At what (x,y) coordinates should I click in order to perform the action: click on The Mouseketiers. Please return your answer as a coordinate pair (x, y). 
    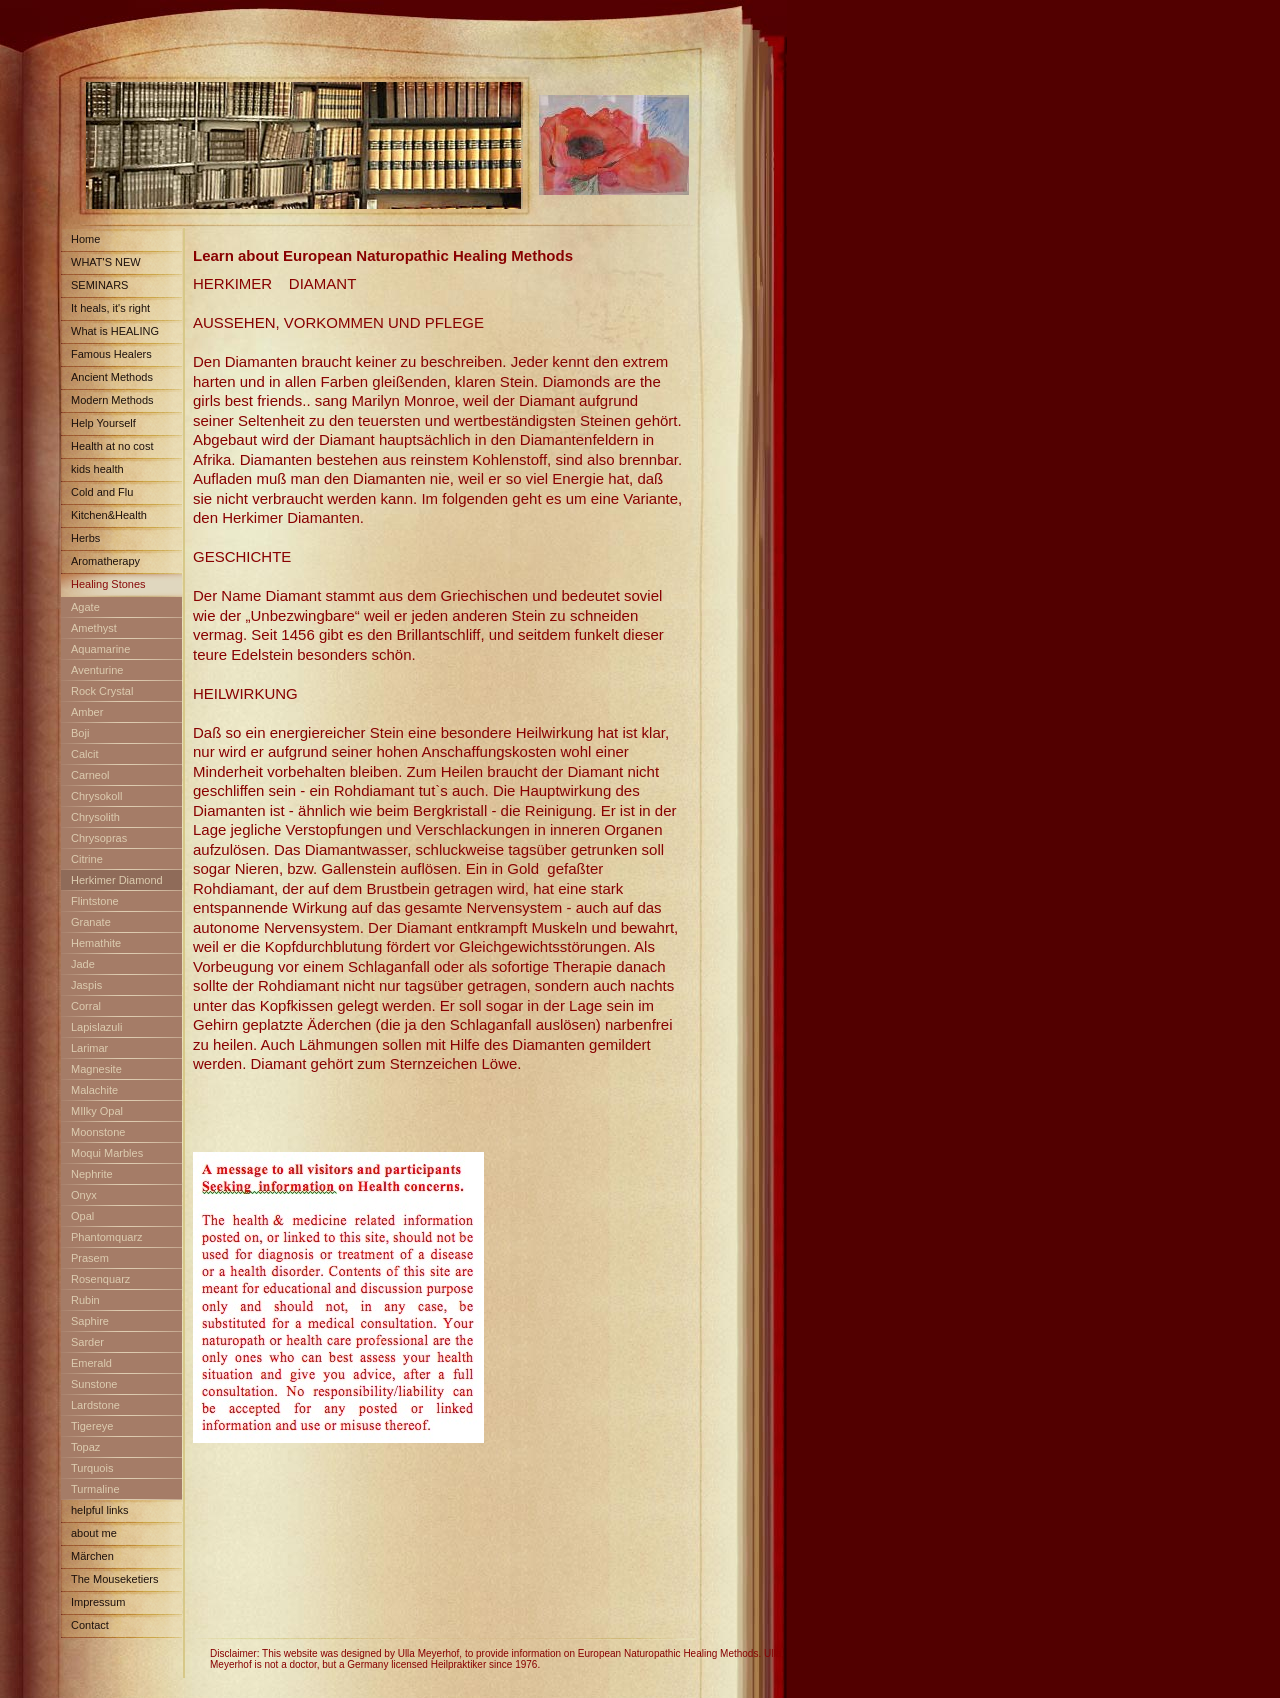
    Looking at the image, I should click on (114, 1579).